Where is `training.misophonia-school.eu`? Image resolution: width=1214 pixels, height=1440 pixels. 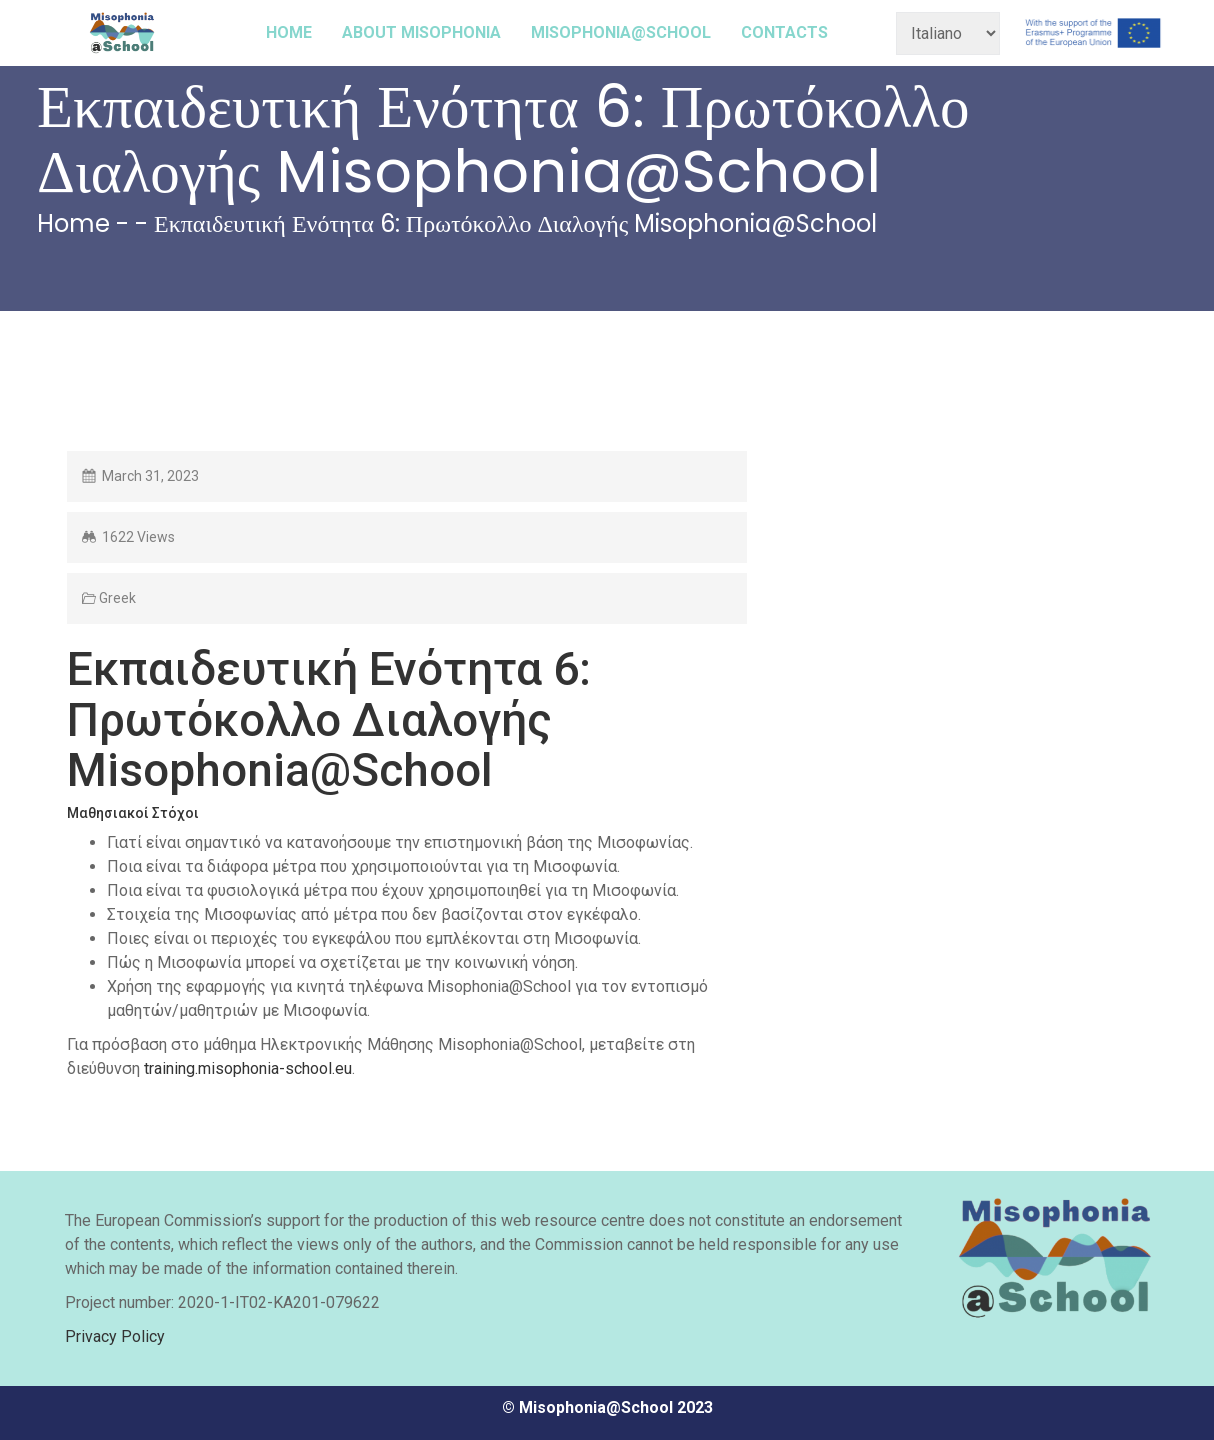
training.misophonia-school.eu is located at coordinates (248, 1068).